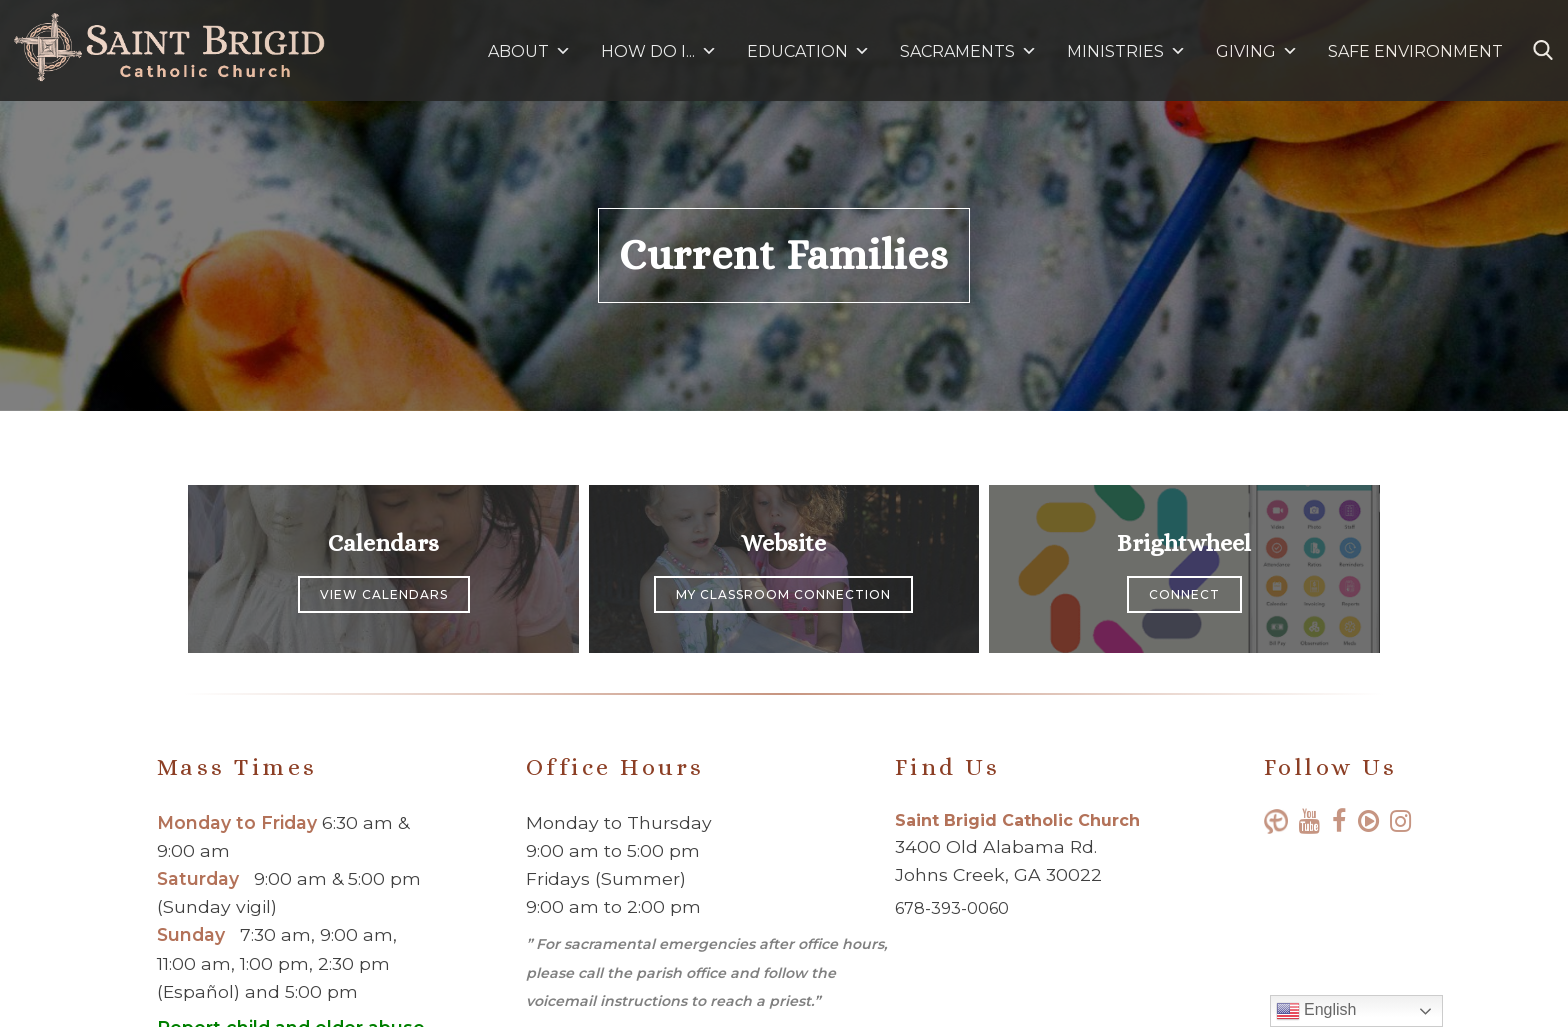 The image size is (1568, 1027). I want to click on EDUCATION, so click(808, 51).